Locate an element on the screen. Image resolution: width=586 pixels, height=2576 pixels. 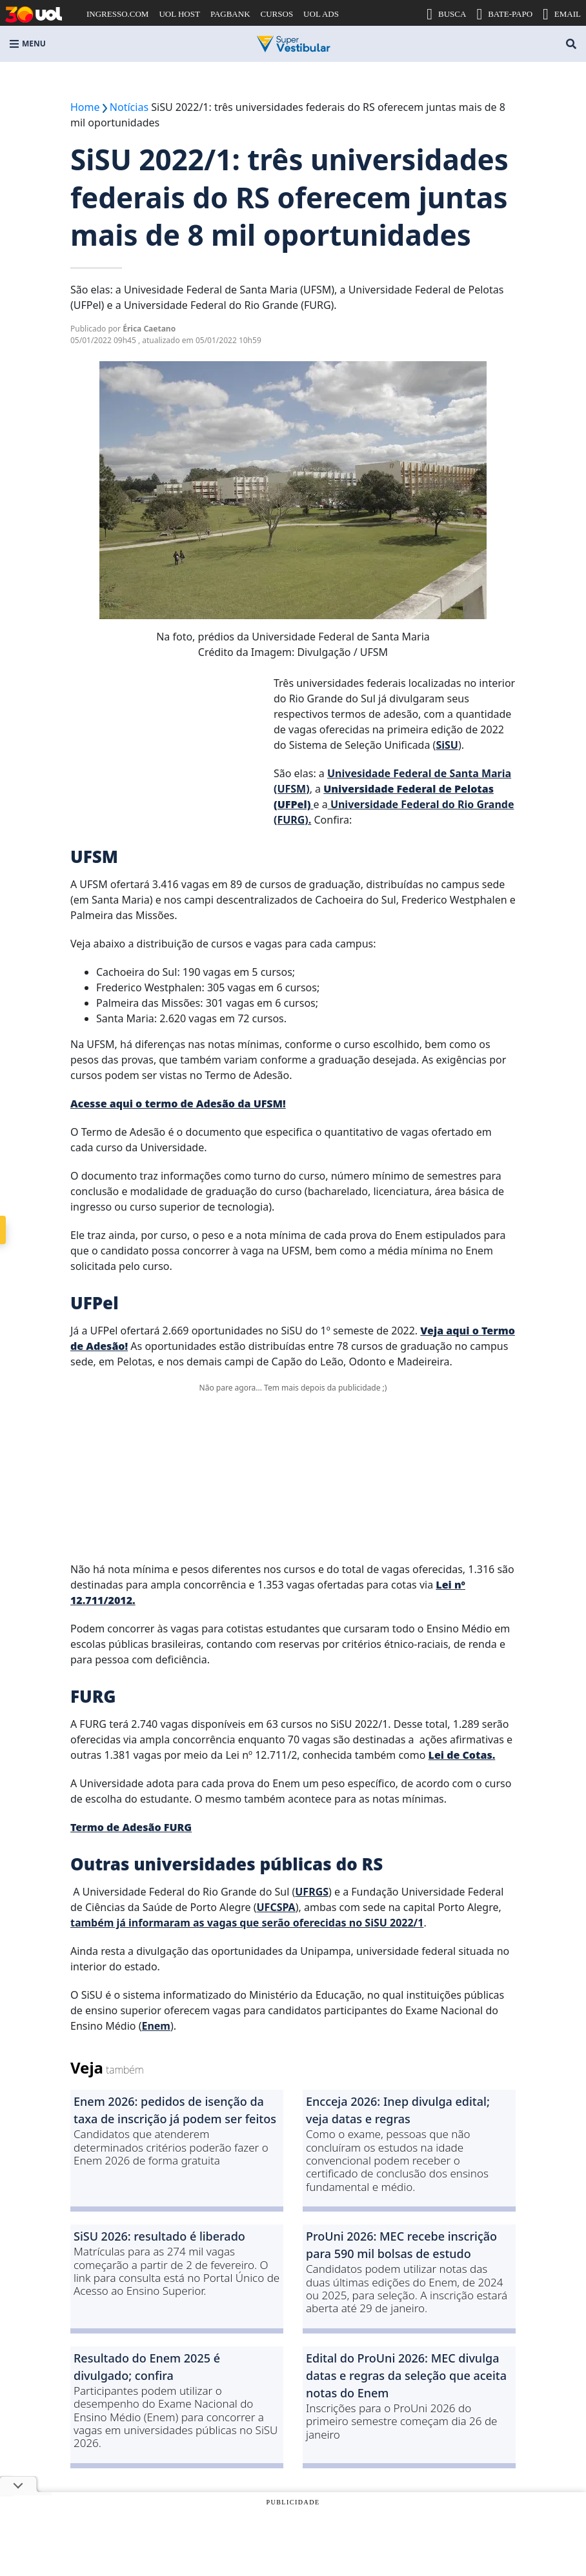
SiSU is located at coordinates (447, 745).